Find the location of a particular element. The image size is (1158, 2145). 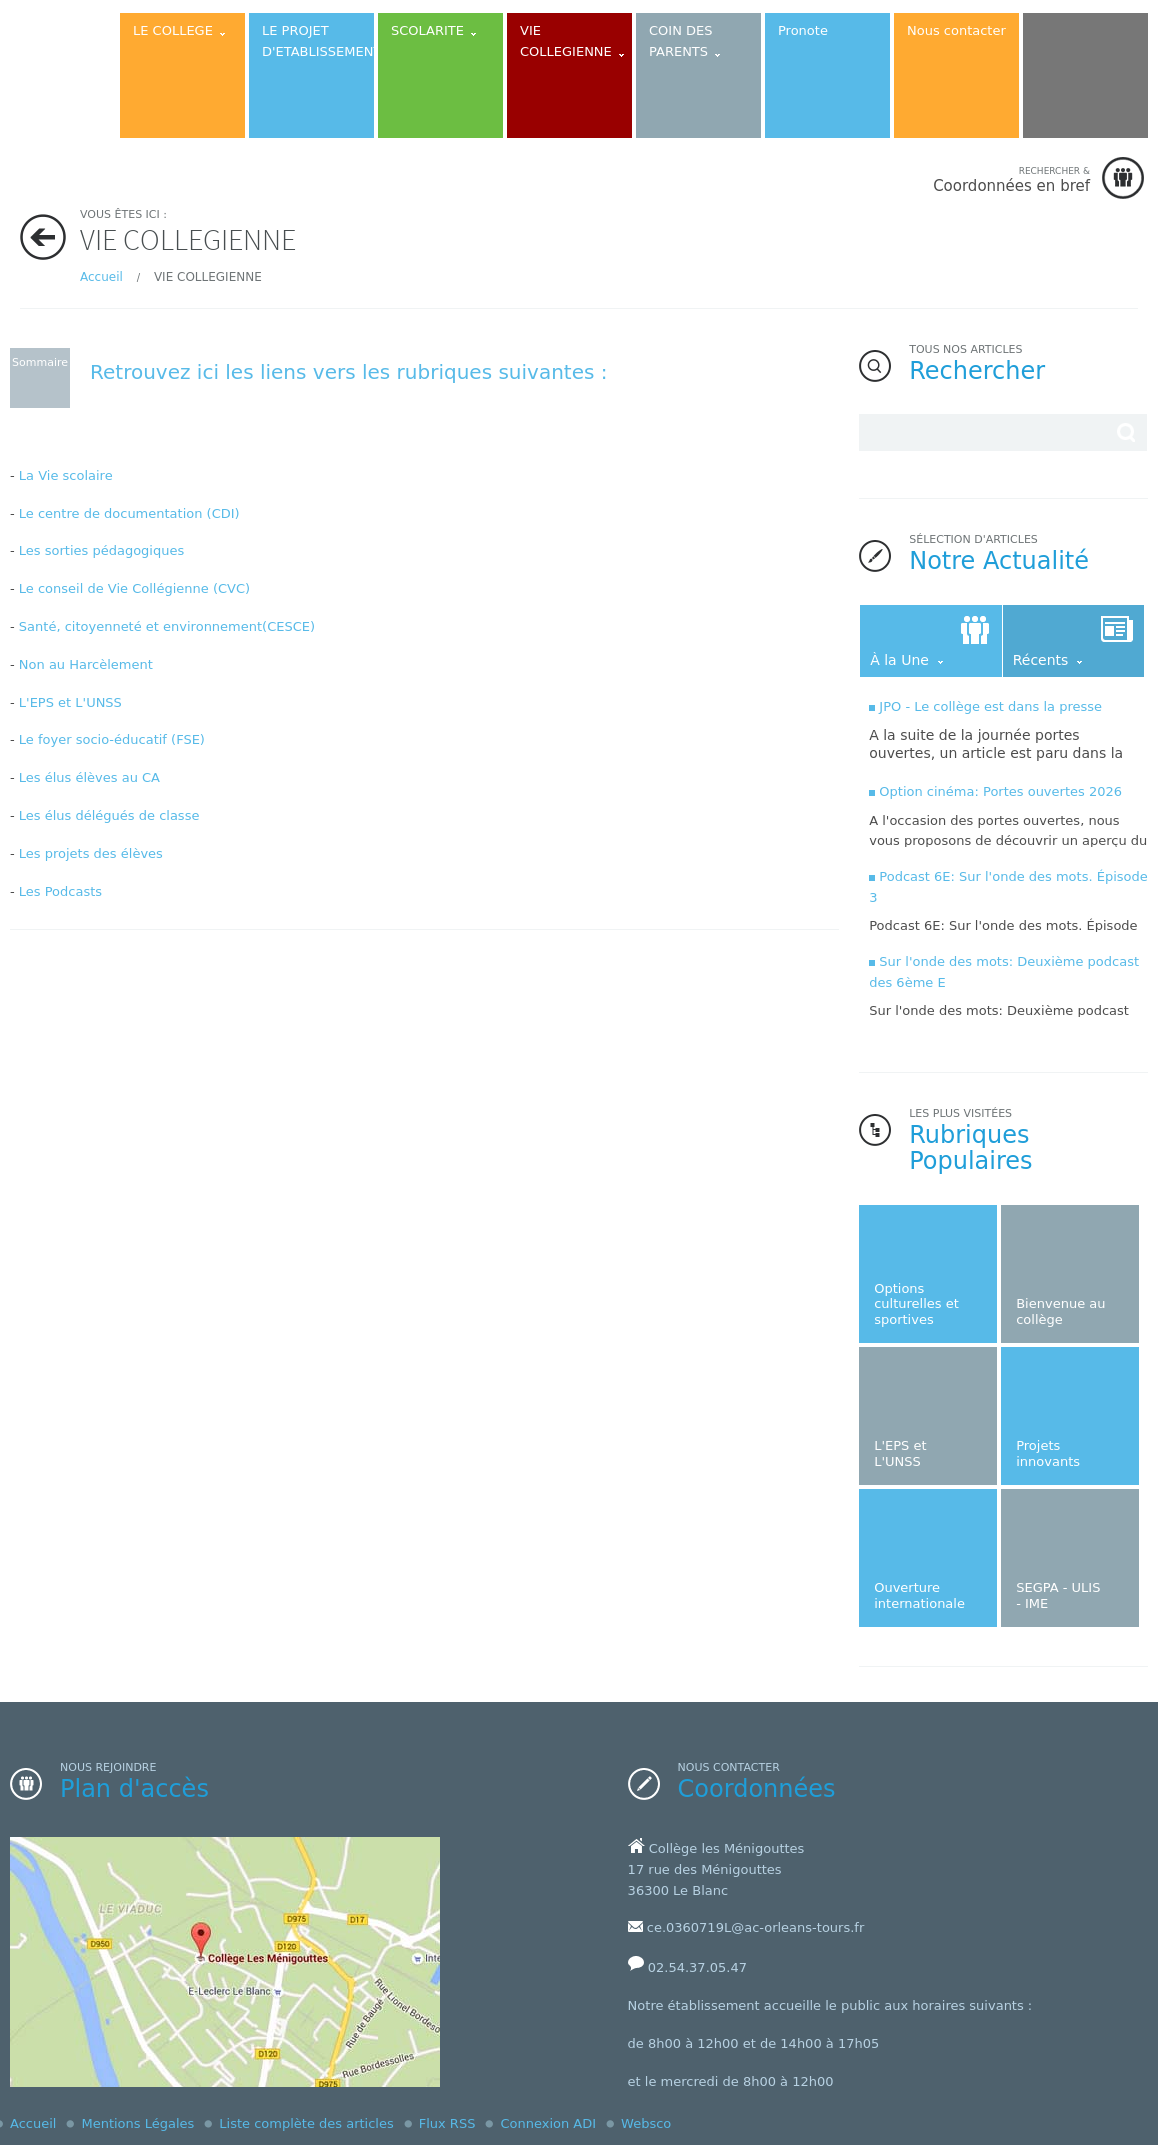

Accueil is located at coordinates (101, 277).